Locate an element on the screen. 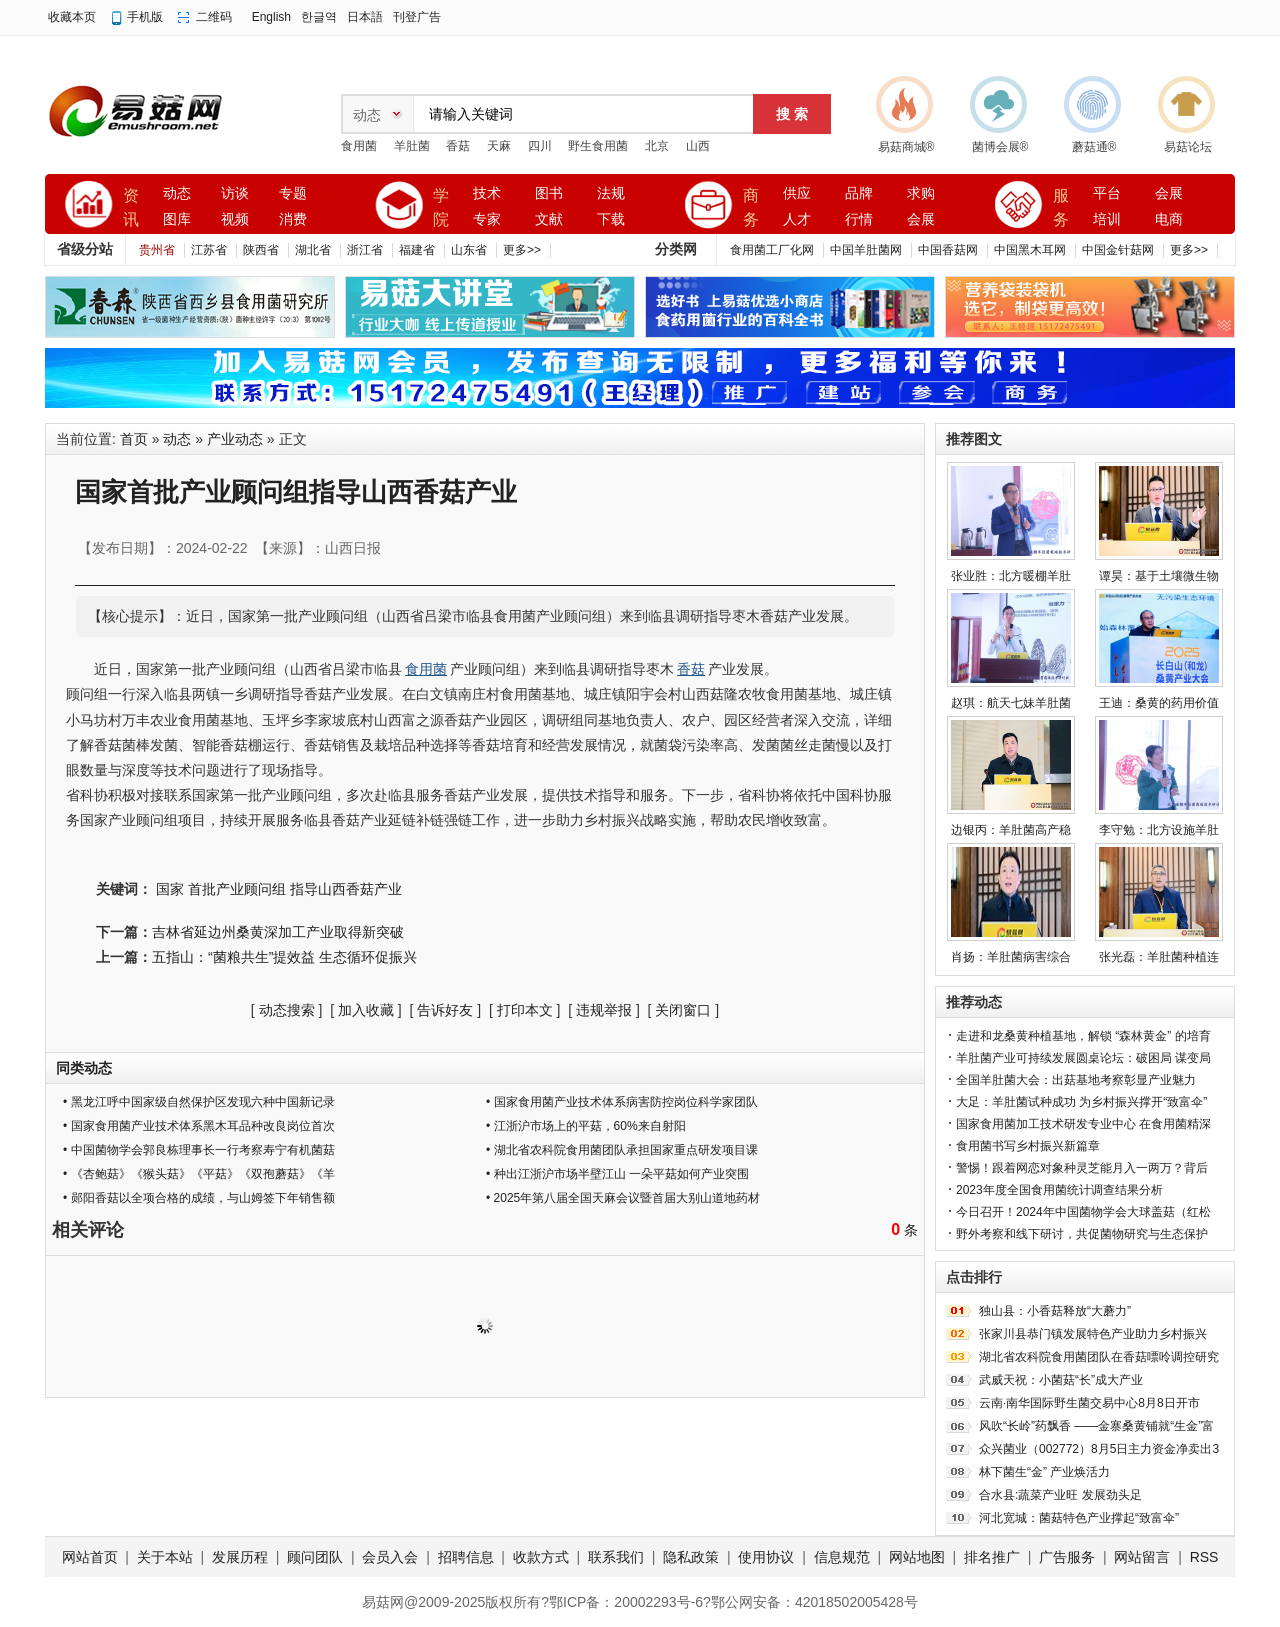 The height and width of the screenshot is (1627, 1280). 李守勉：北方设施羊肚 is located at coordinates (1159, 830).